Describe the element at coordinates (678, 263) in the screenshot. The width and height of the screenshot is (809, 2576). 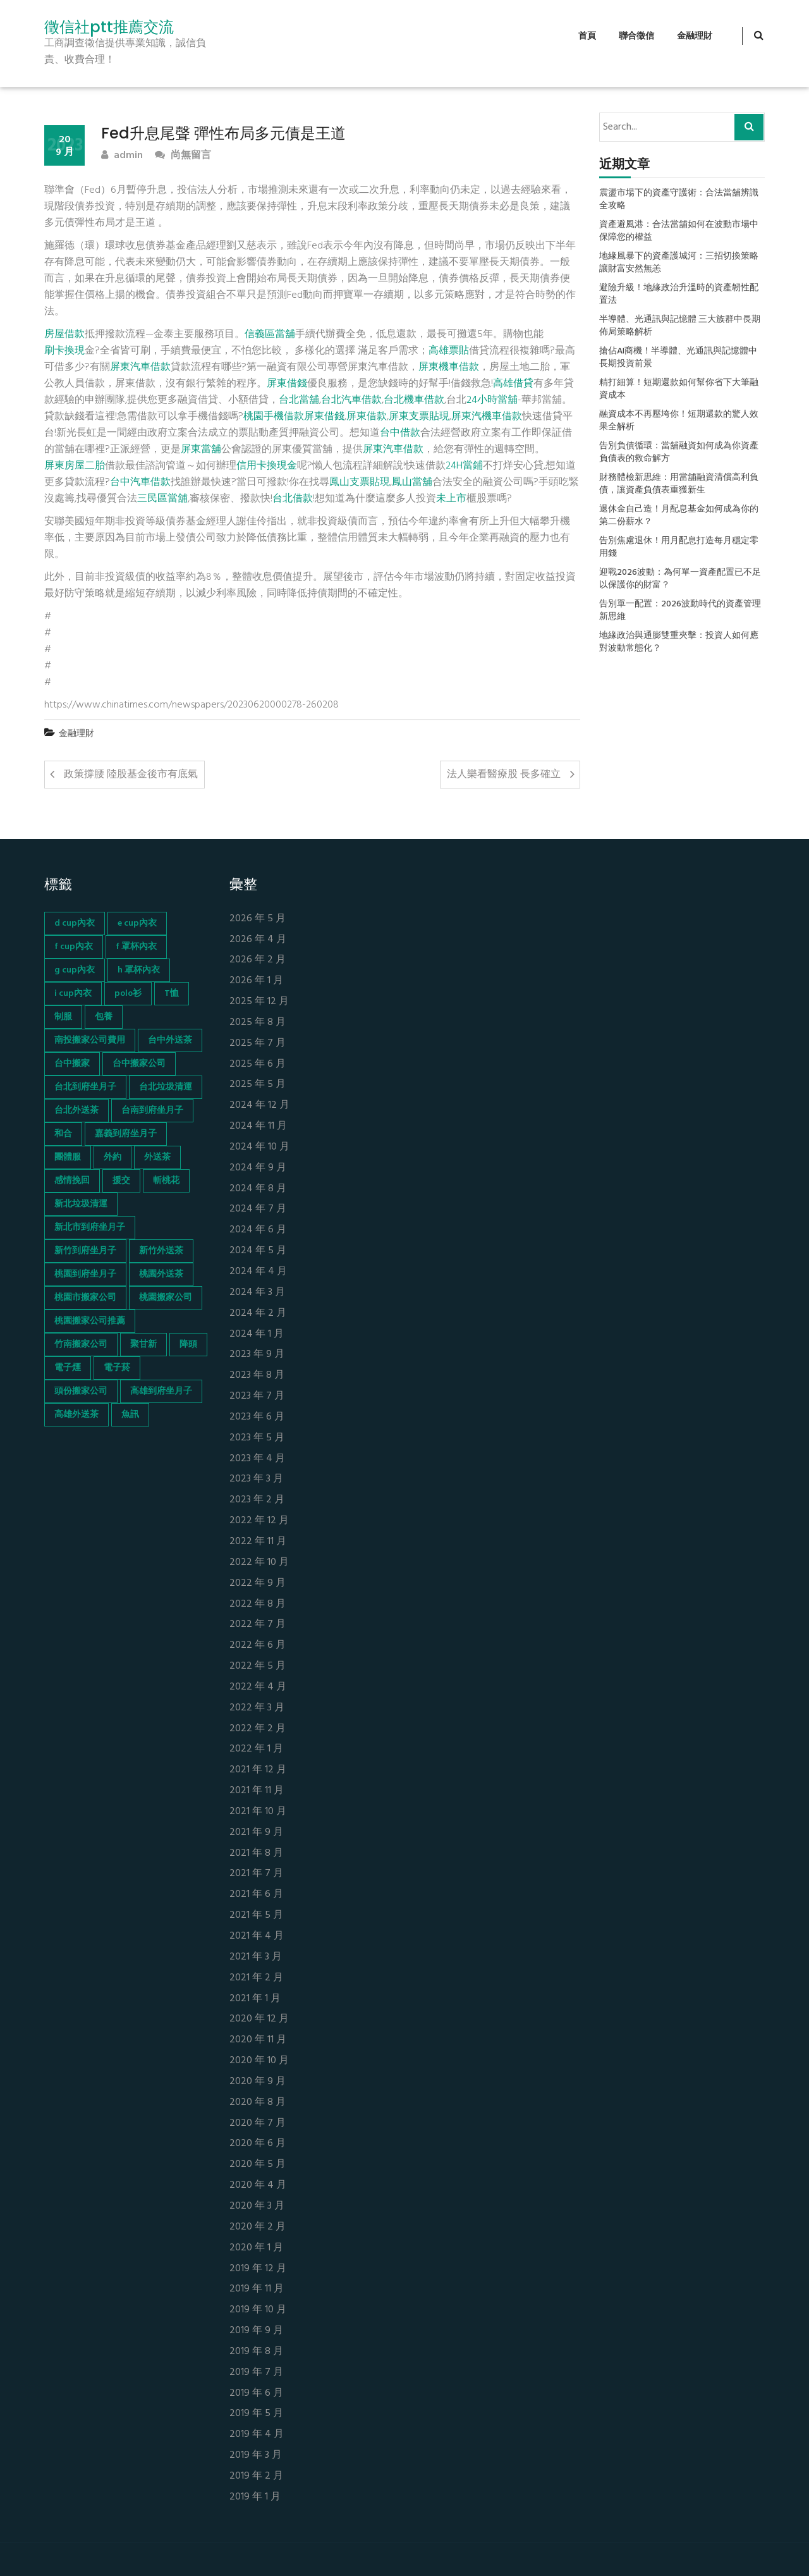
I see `地緣風暴下的資產護城河：三招切換策略讓財富安然無恙` at that location.